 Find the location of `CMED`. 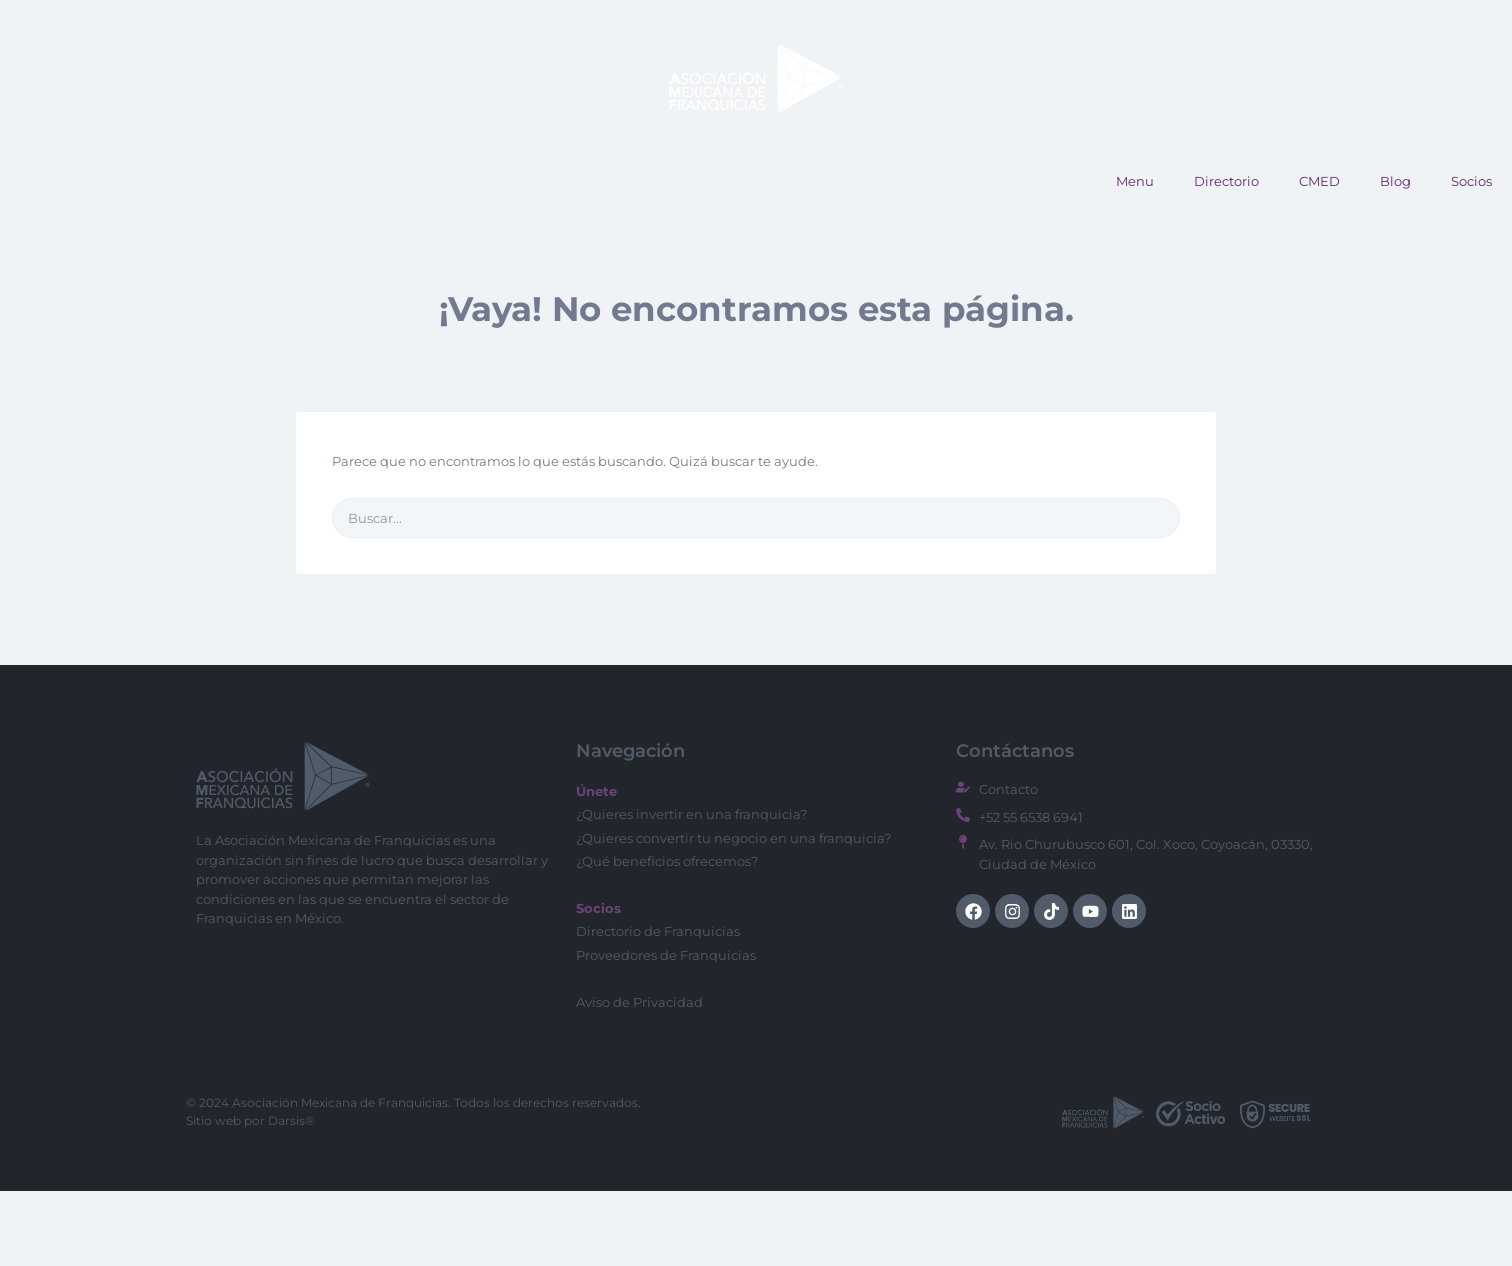

CMED is located at coordinates (1319, 256).